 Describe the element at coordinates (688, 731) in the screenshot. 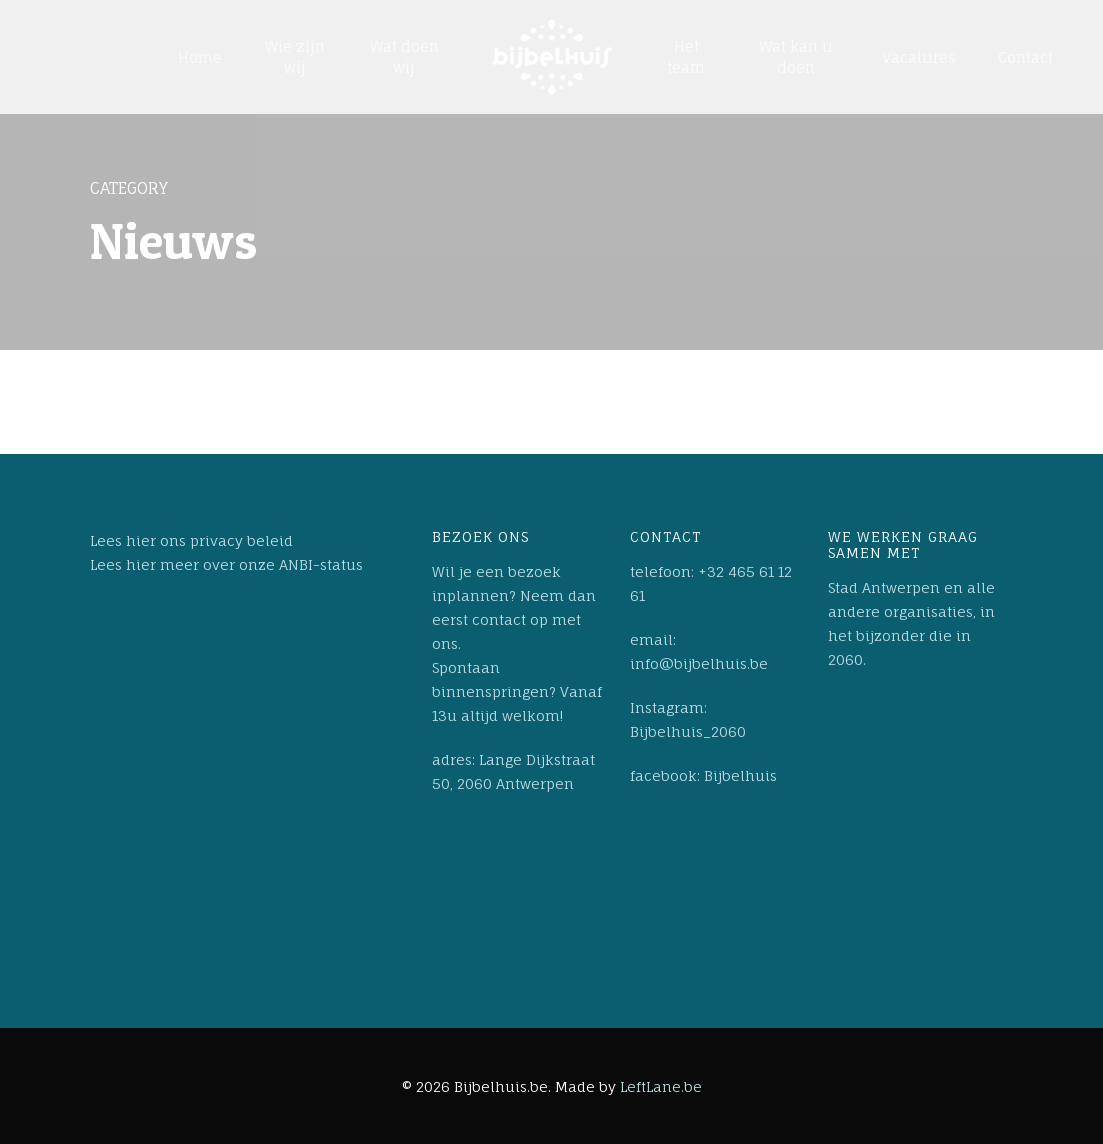

I see `Bijbelhuis_2060` at that location.